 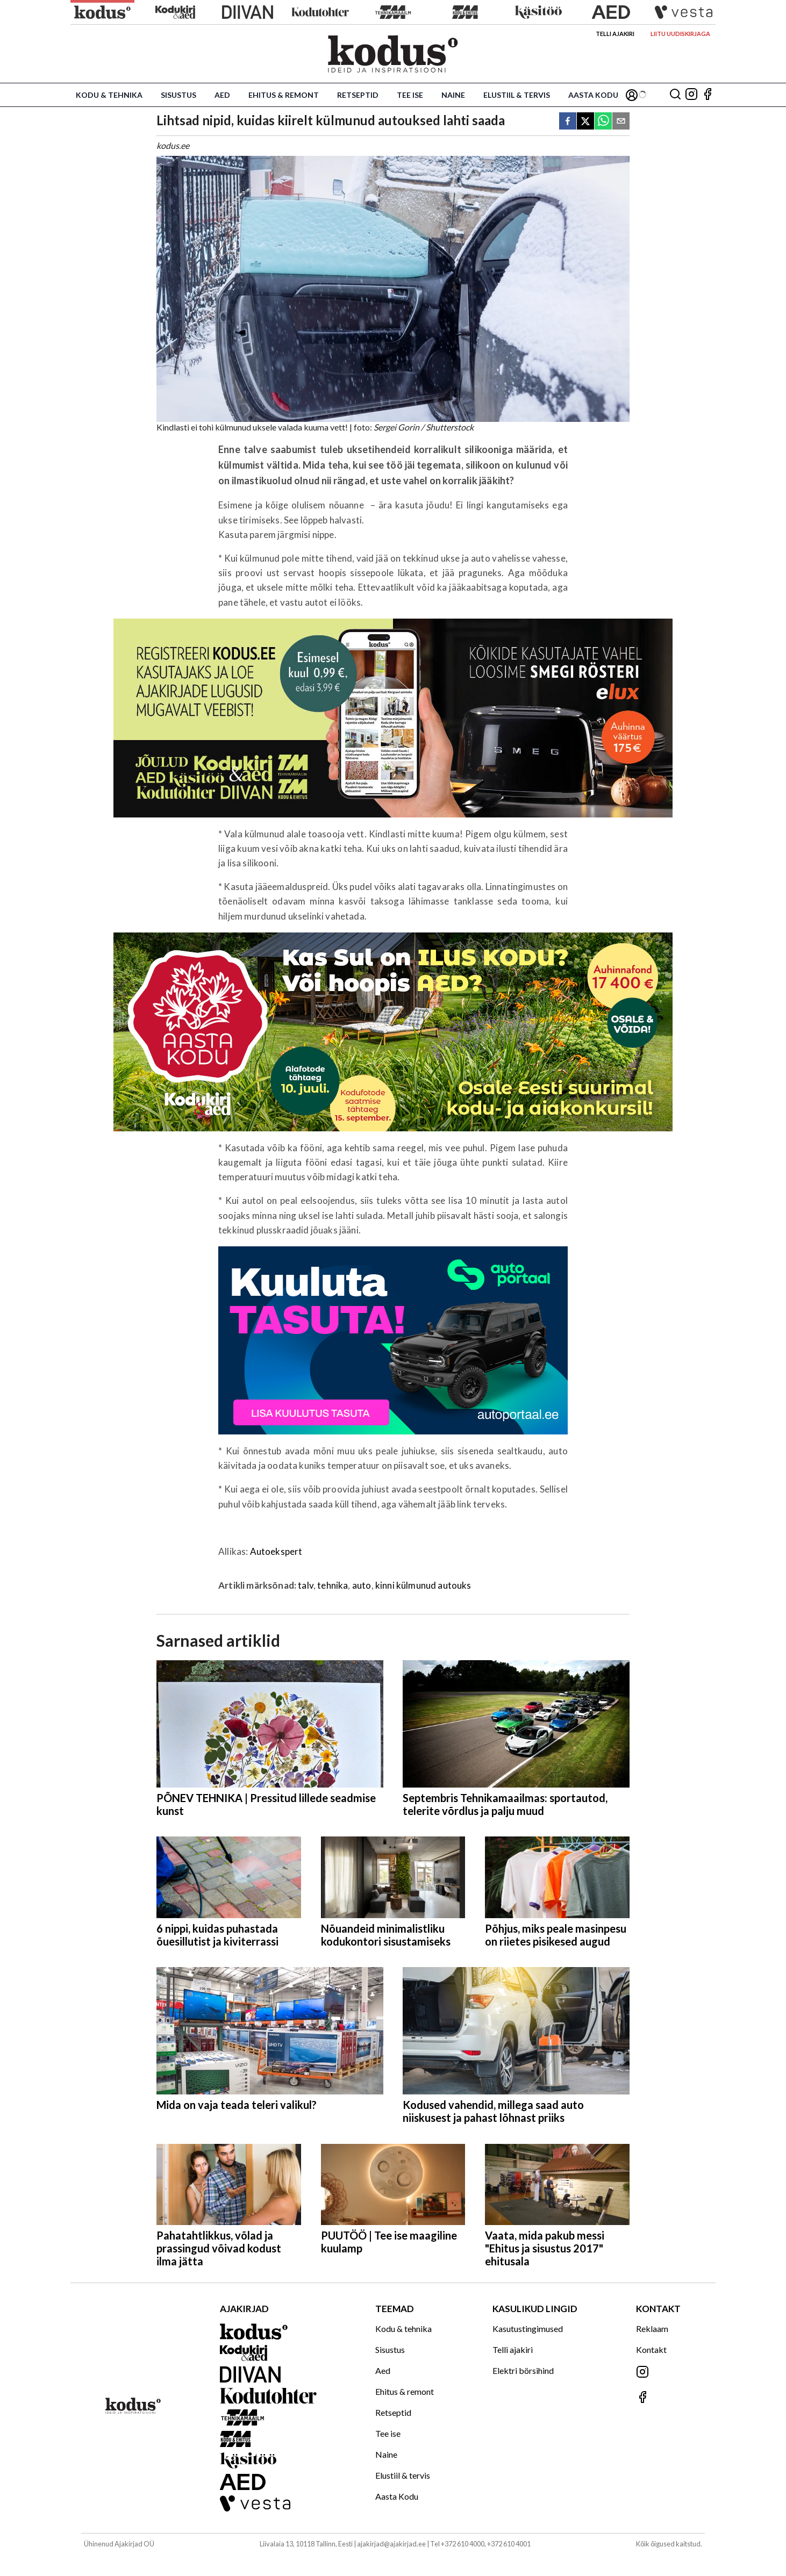 I want to click on [Otsing], so click(x=675, y=95).